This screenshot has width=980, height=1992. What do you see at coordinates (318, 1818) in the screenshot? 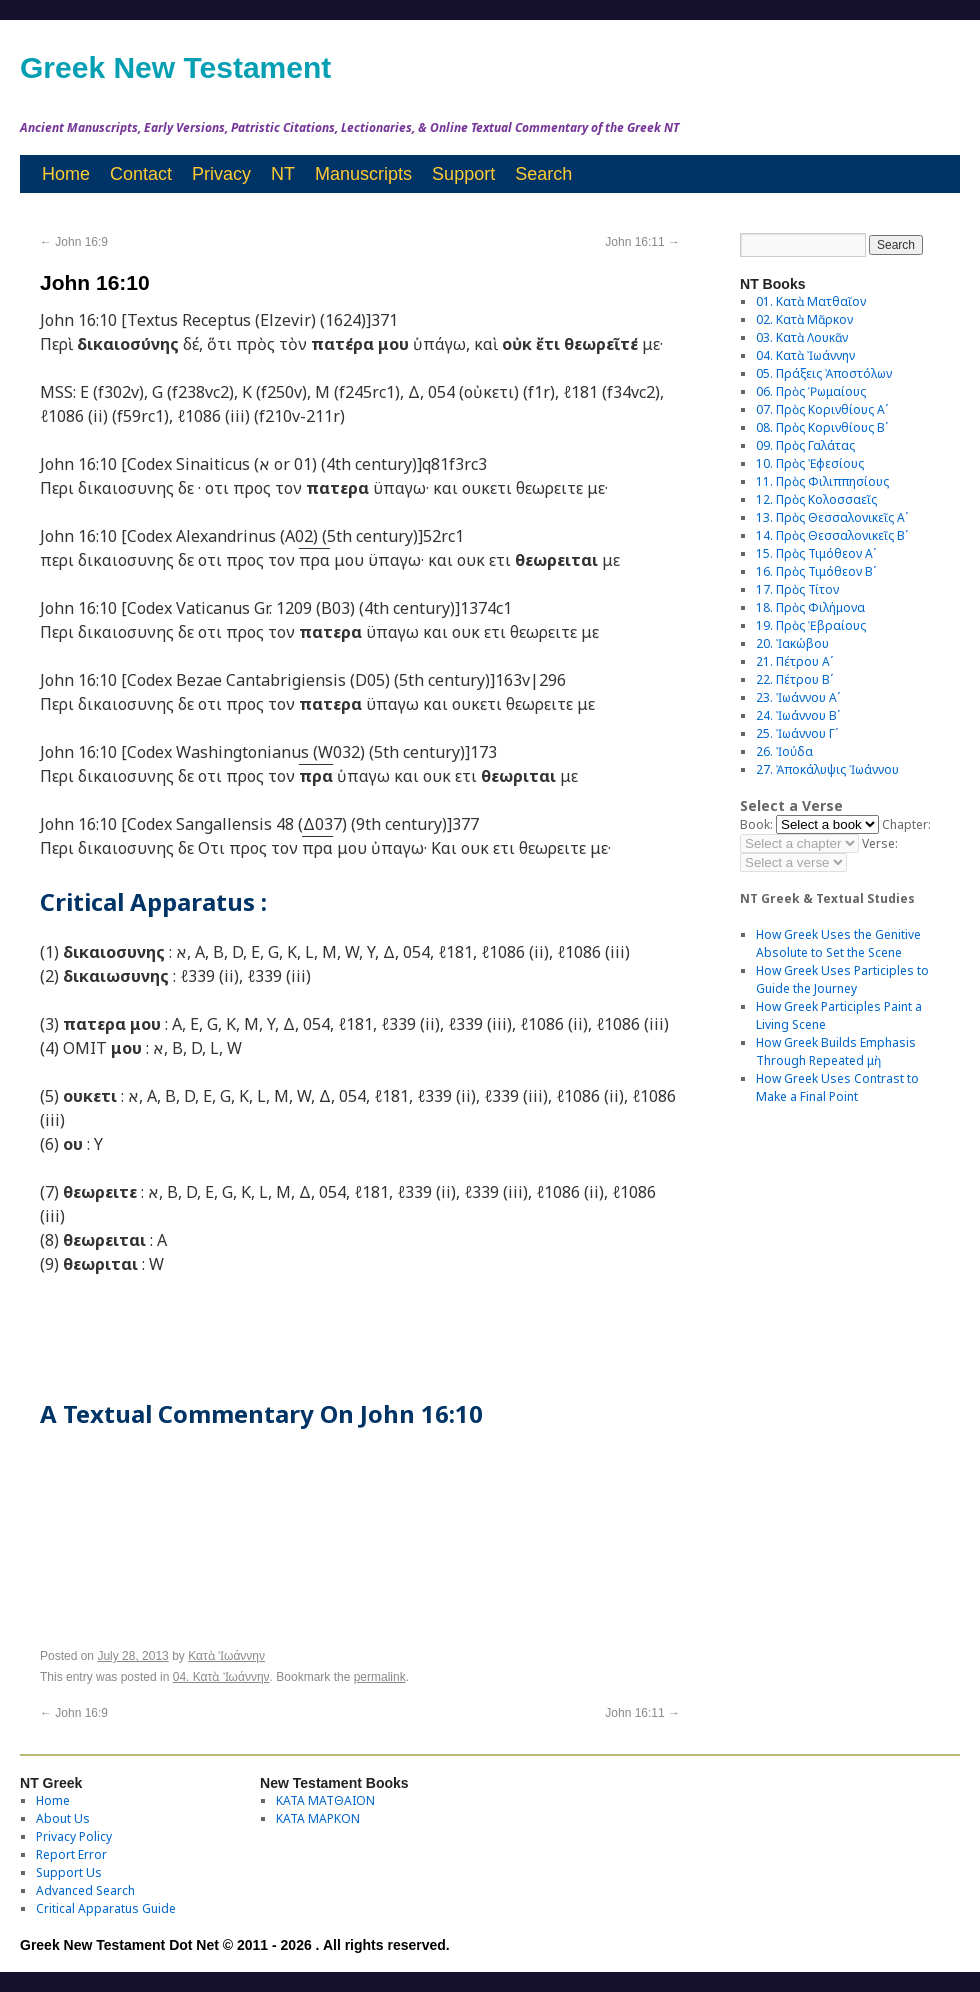
I see `ΚΑΤΑ ΜΑΡΚΟΝ` at bounding box center [318, 1818].